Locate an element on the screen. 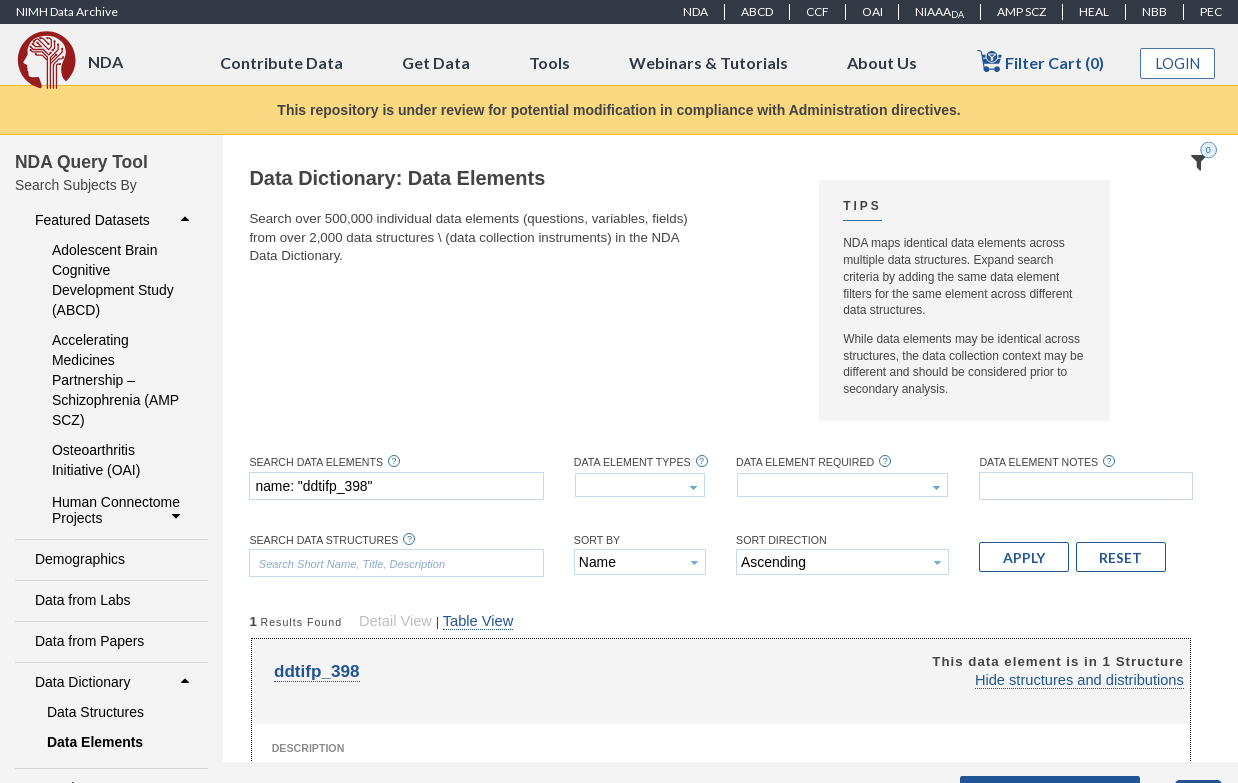 Image resolution: width=1238 pixels, height=783 pixels. Data Structures is located at coordinates (95, 712).